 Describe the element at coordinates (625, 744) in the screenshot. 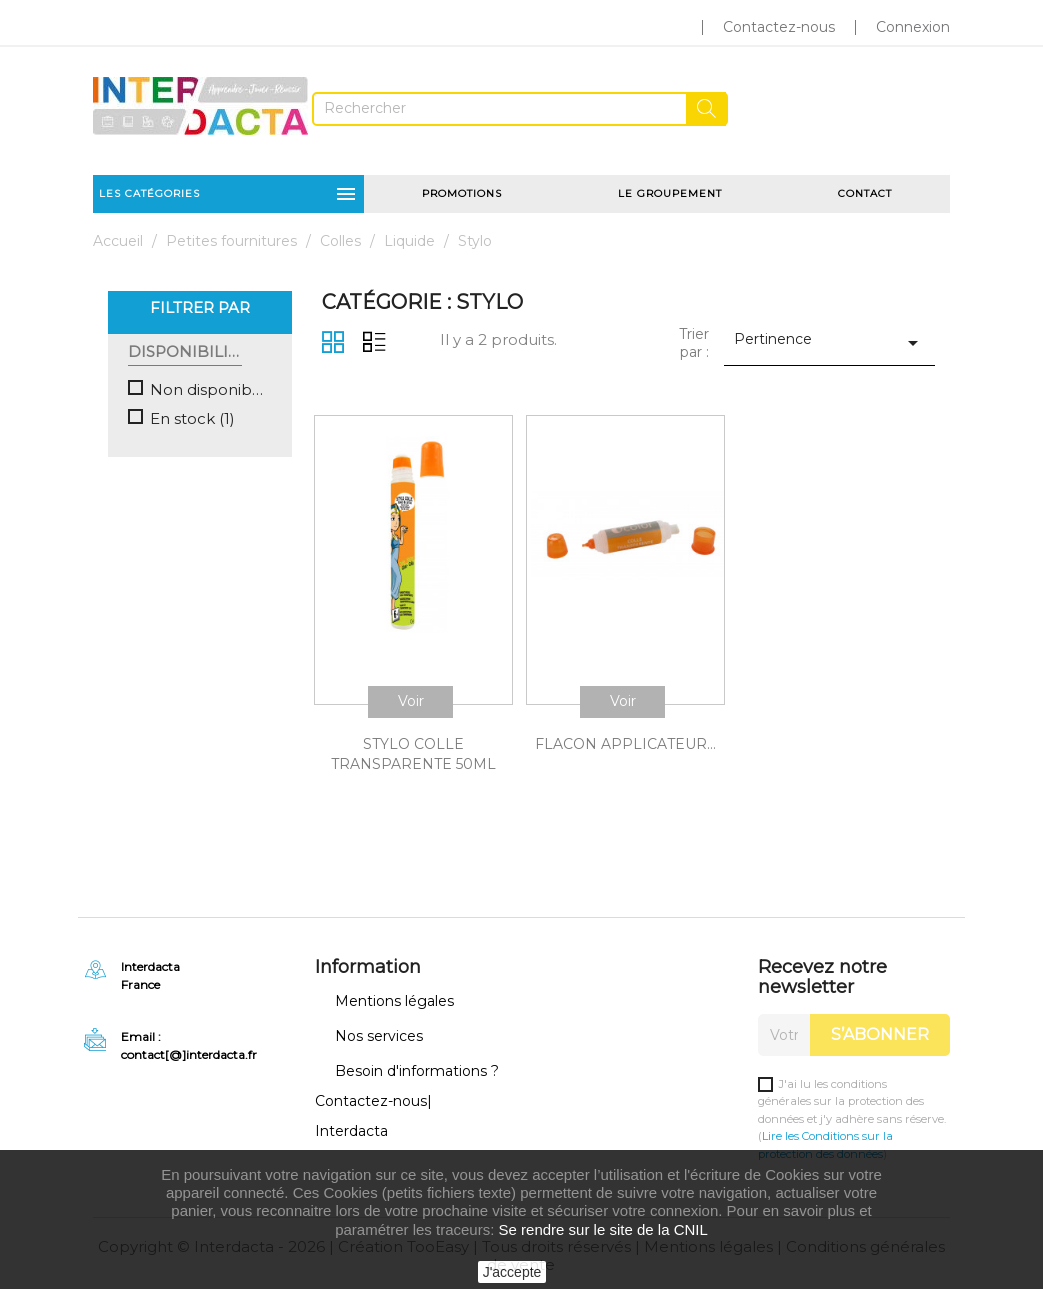

I see `FLACON APPLICATEUR...` at that location.